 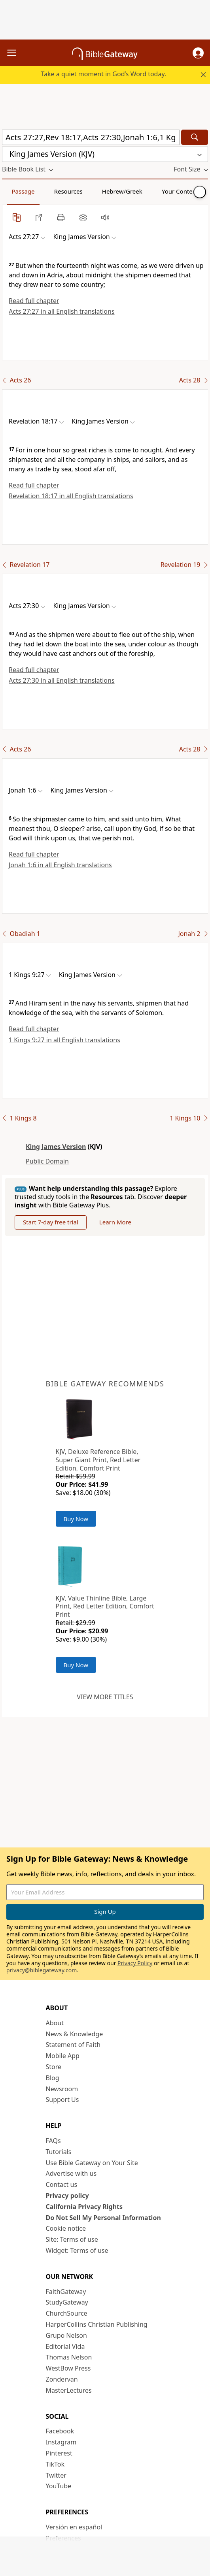 What do you see at coordinates (52, 2077) in the screenshot?
I see `Blog` at bounding box center [52, 2077].